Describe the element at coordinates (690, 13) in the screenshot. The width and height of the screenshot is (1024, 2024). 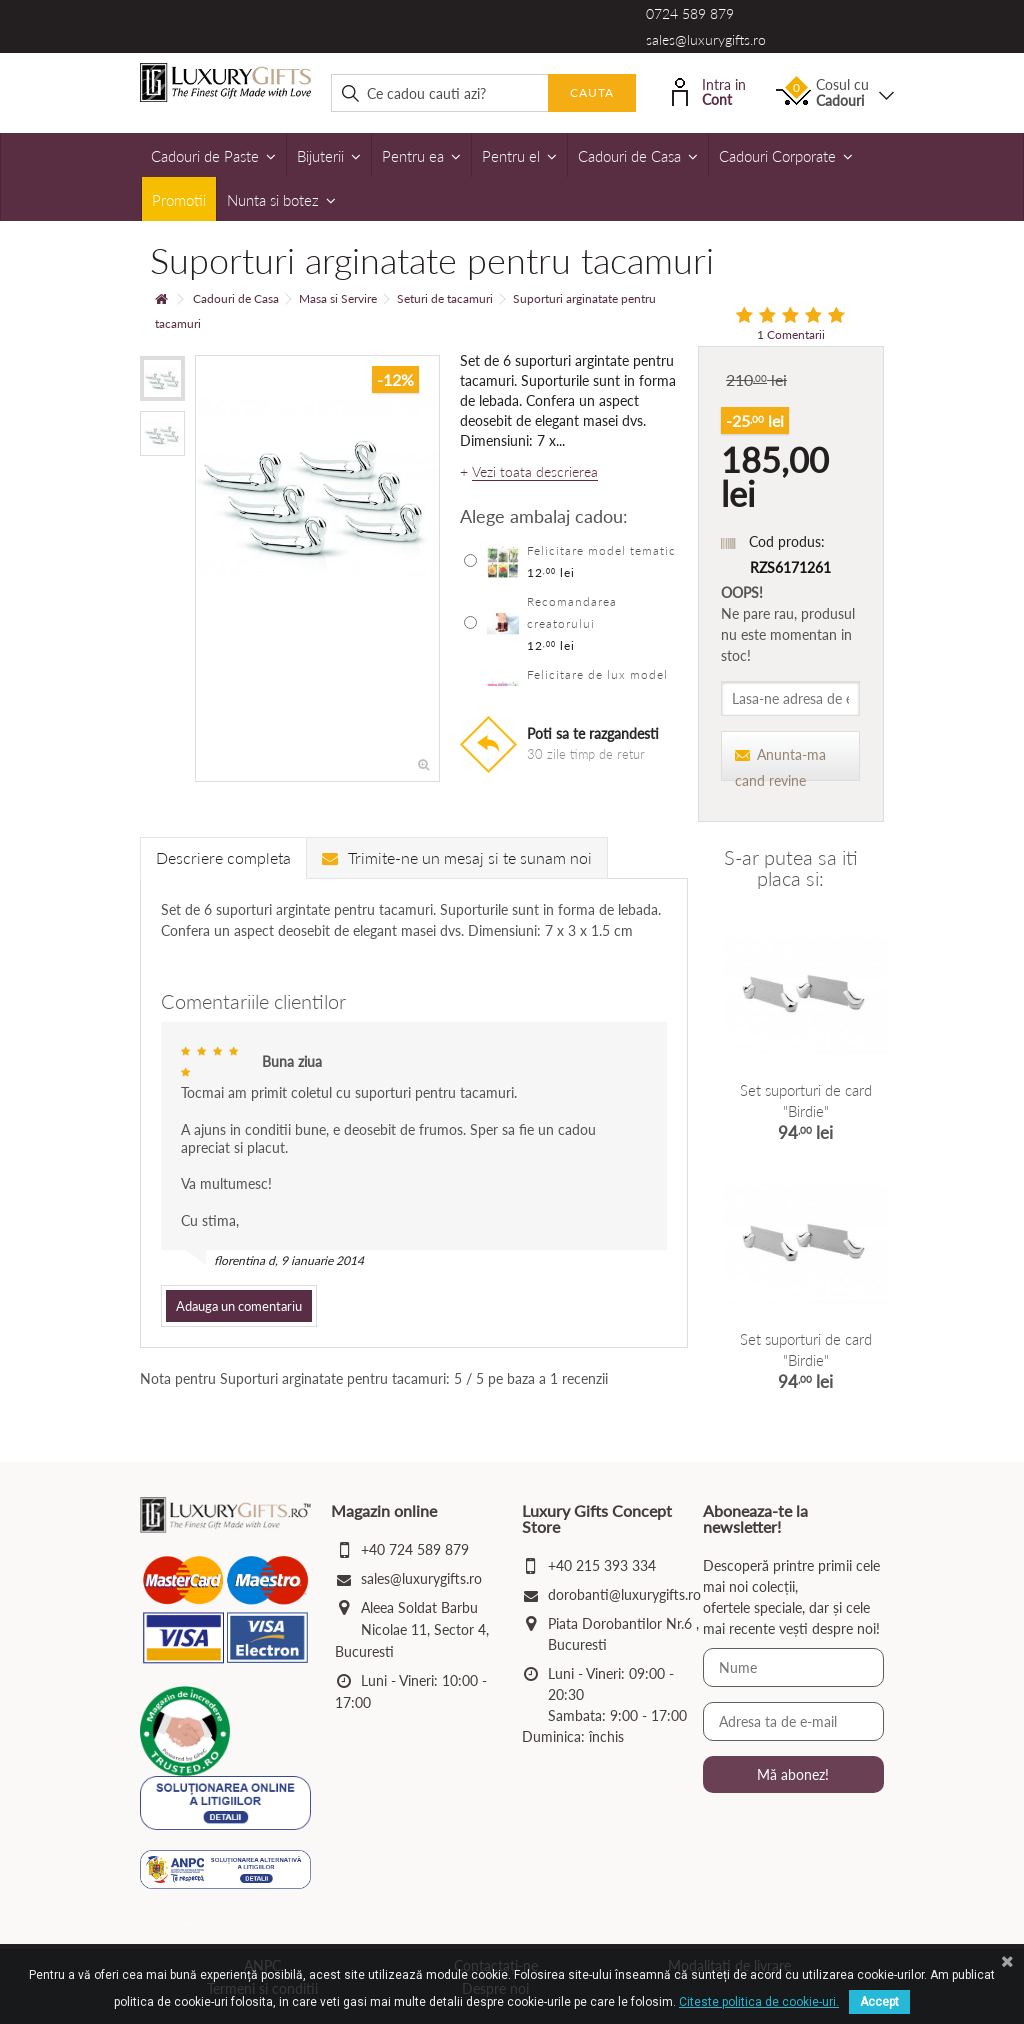
I see `0724 589 879` at that location.